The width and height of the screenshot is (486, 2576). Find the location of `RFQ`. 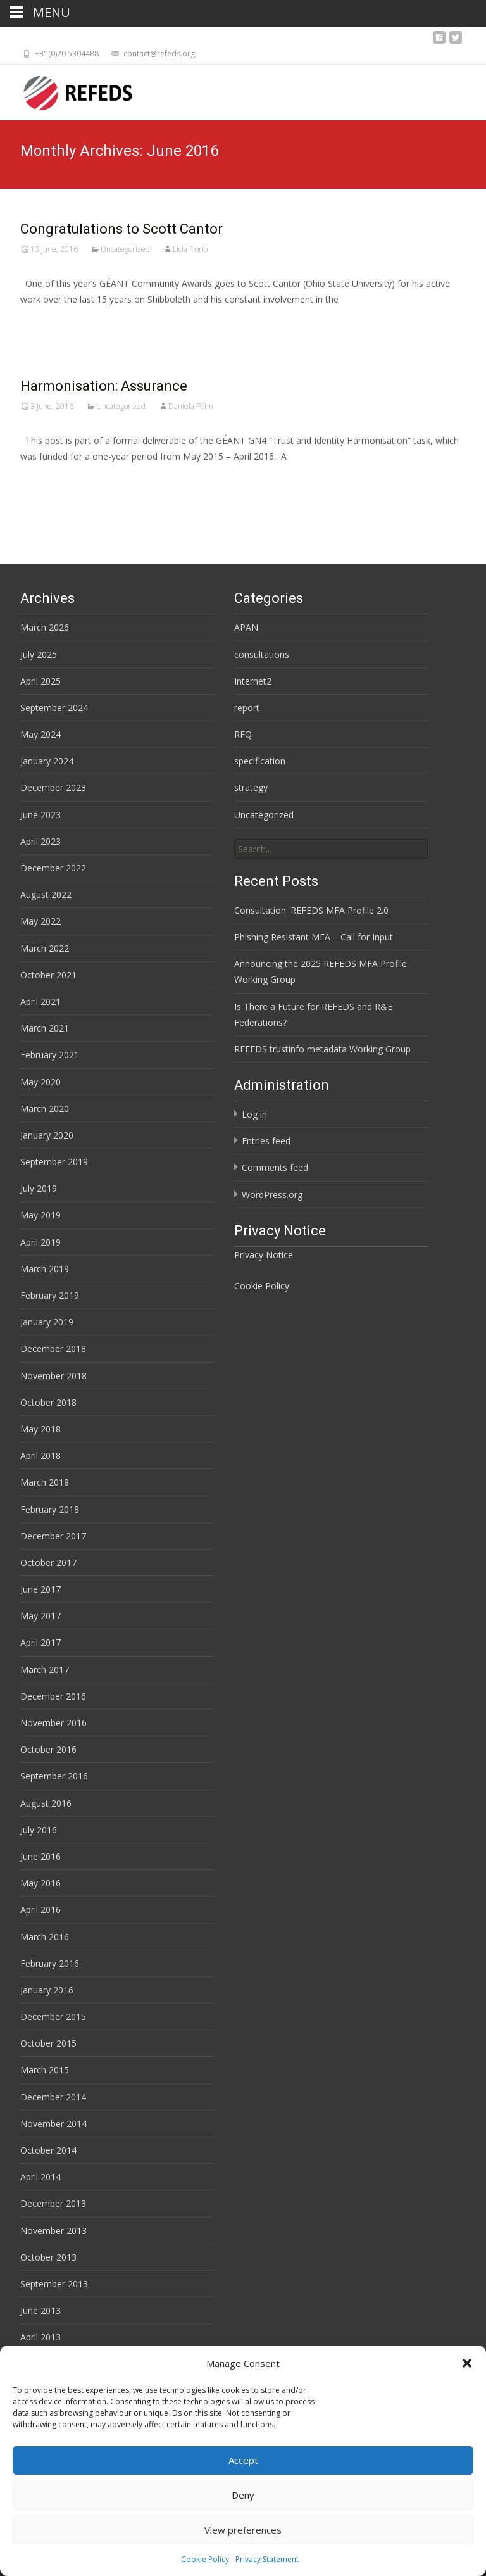

RFQ is located at coordinates (243, 734).